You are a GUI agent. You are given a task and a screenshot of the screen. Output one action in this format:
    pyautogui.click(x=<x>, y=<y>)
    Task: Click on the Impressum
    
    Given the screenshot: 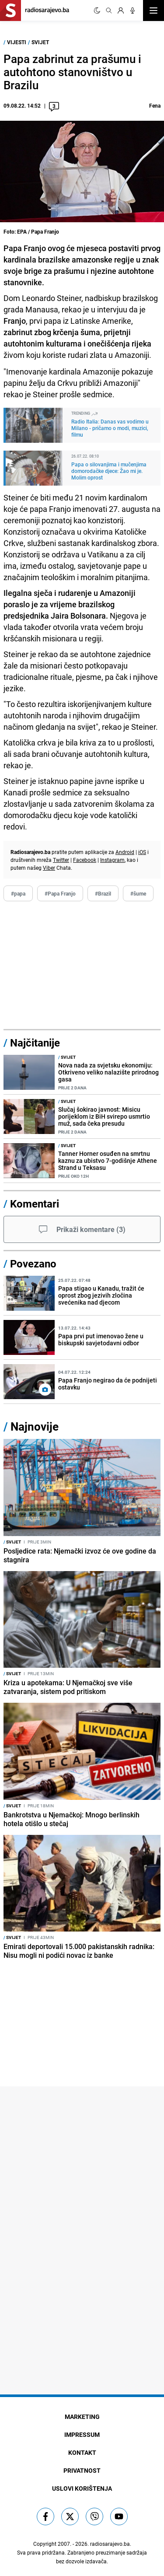 What is the action you would take?
    pyautogui.click(x=82, y=2434)
    